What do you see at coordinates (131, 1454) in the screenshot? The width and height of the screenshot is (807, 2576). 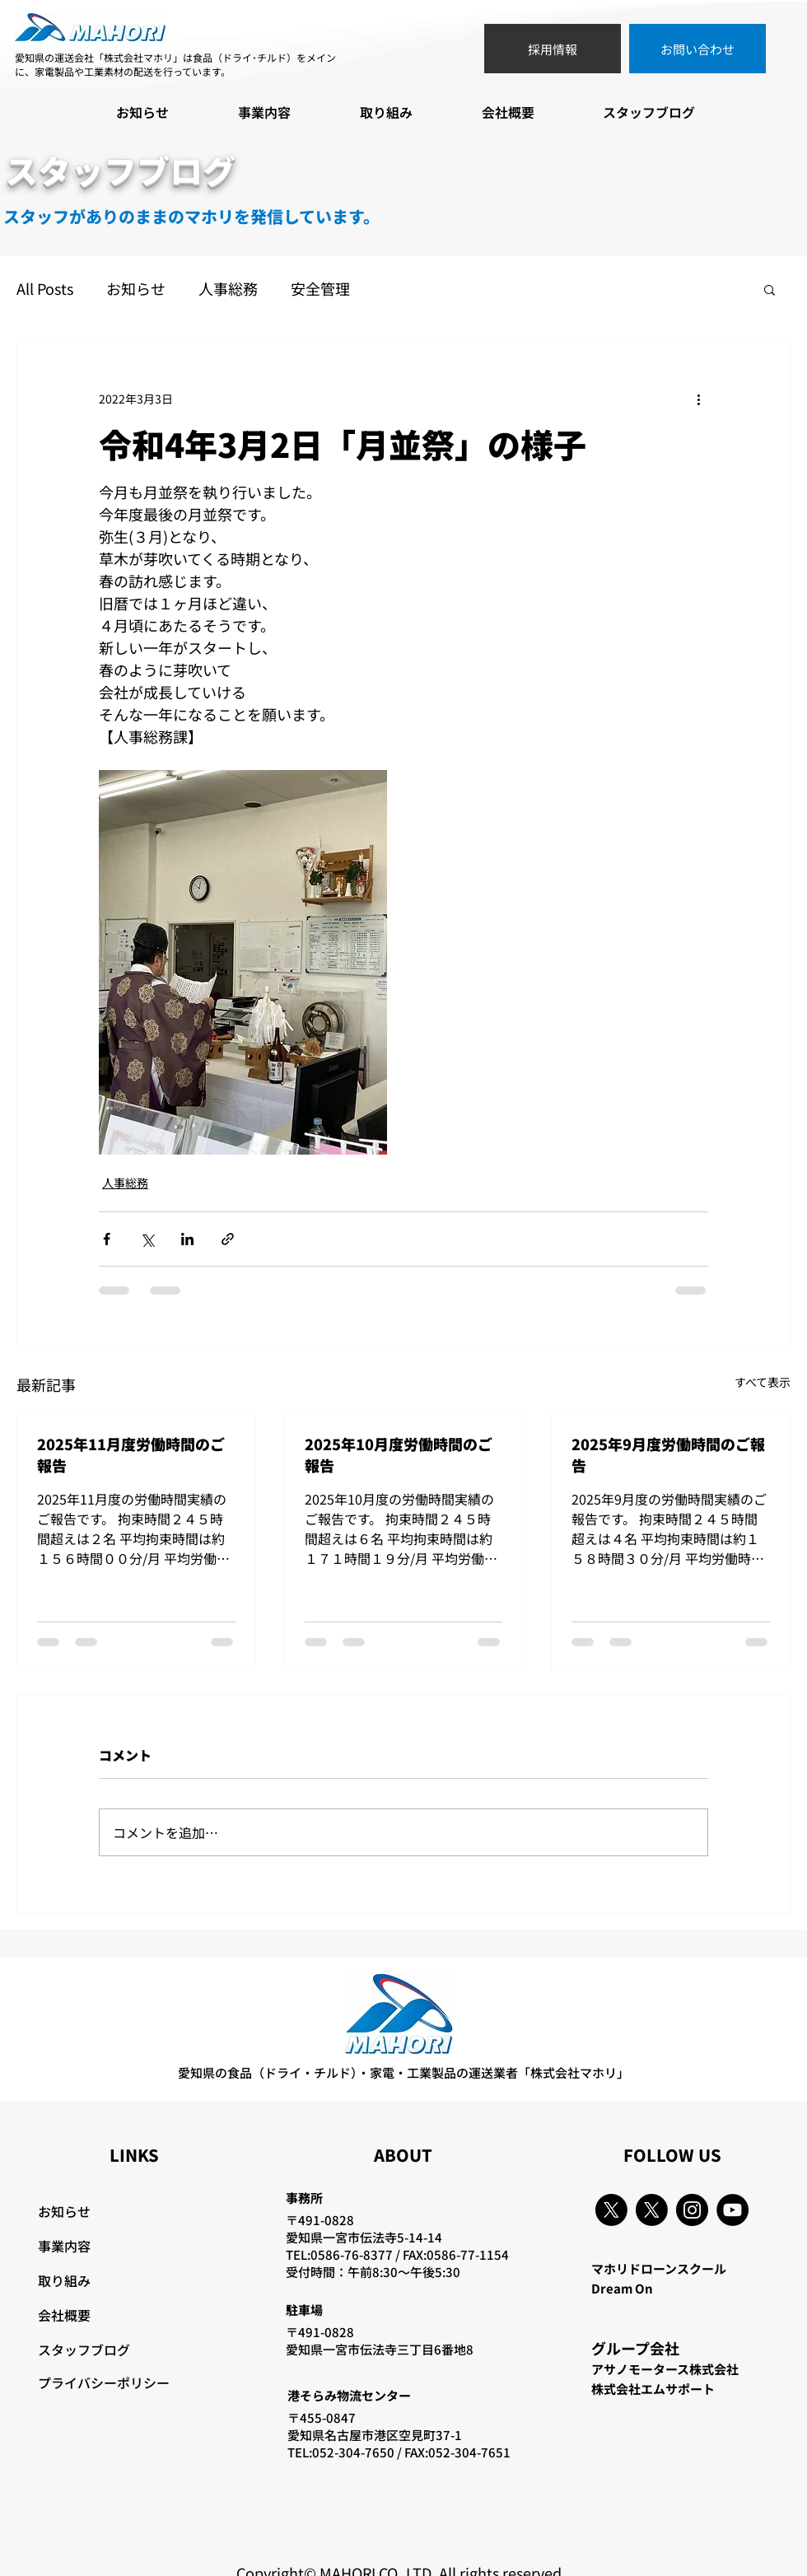 I see `2025年11月度労働時間のご報告` at bounding box center [131, 1454].